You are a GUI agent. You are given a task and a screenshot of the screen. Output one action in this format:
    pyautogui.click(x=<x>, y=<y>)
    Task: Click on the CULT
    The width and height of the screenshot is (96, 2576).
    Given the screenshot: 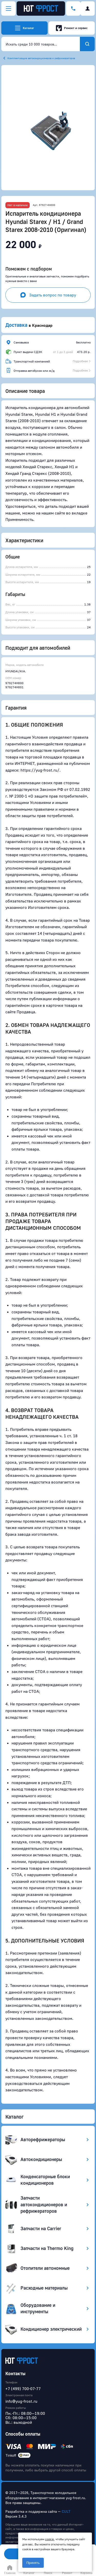 What is the action you would take?
    pyautogui.click(x=66, y=2511)
    